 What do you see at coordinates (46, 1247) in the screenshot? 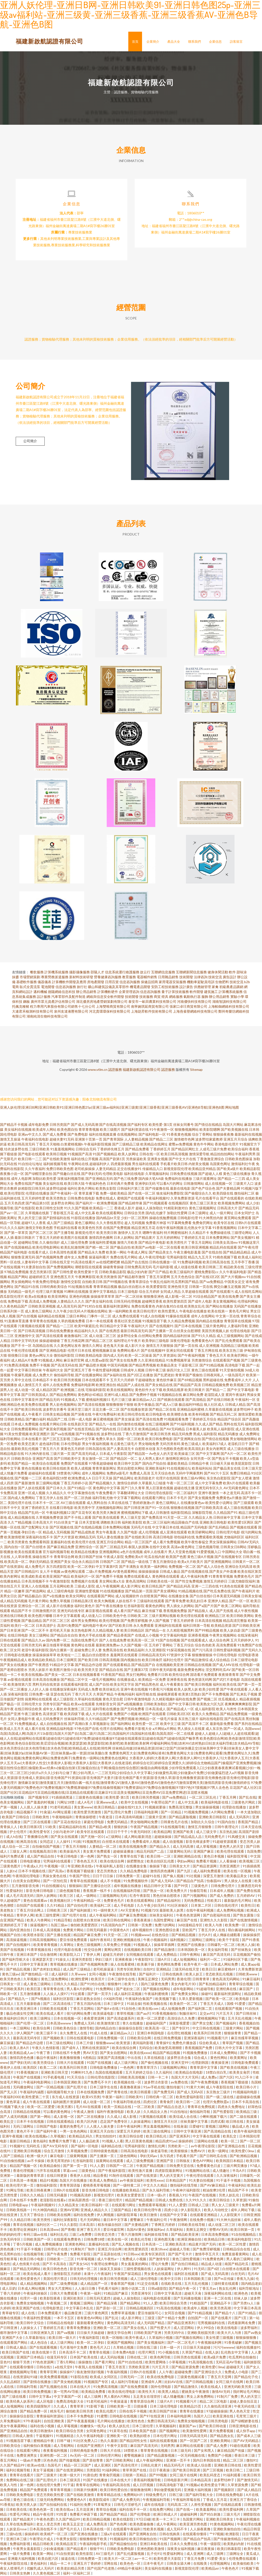
I see `欧美伦理电影网站` at bounding box center [46, 1247].